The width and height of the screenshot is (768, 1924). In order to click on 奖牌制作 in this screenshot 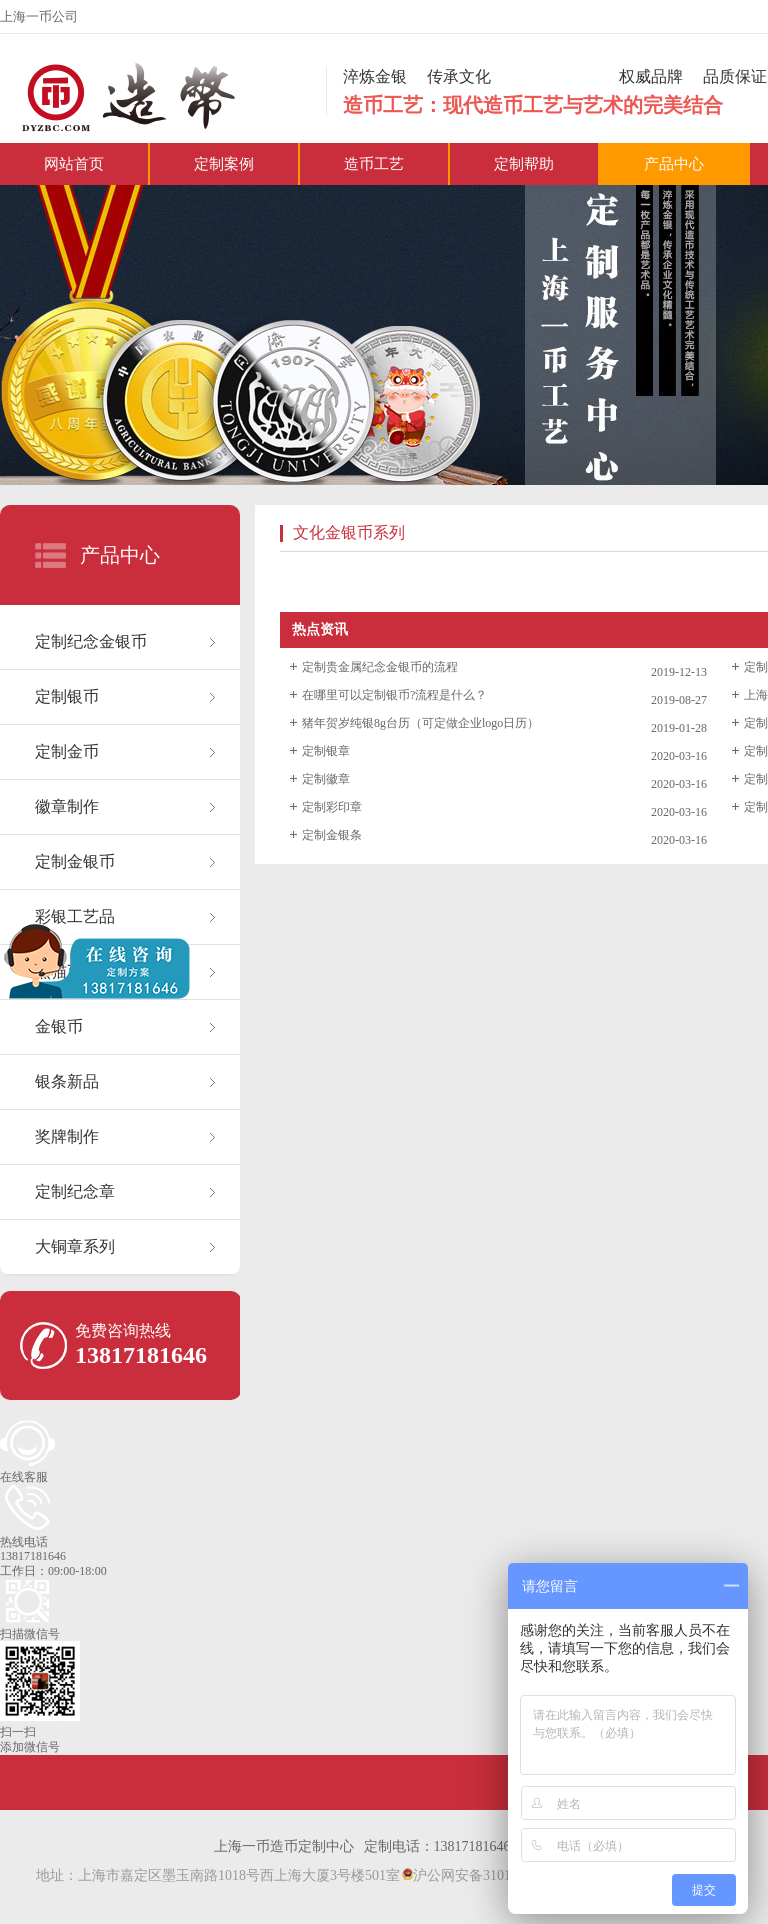, I will do `click(67, 1136)`.